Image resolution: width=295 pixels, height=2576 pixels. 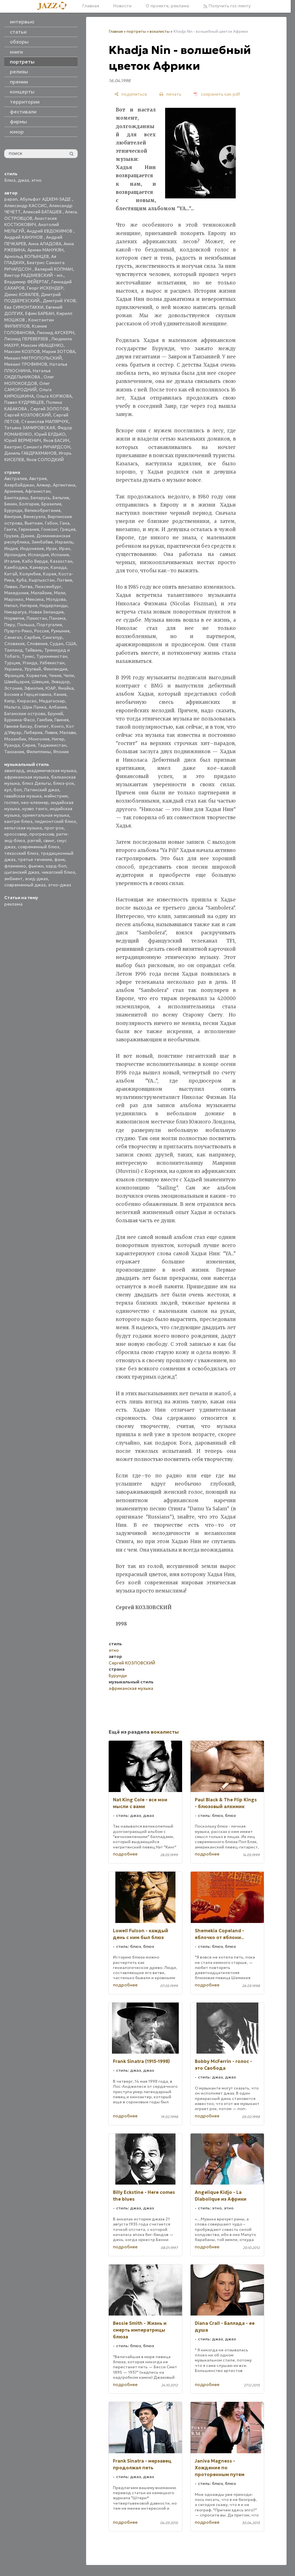 I want to click on Малайзия, so click(x=41, y=592).